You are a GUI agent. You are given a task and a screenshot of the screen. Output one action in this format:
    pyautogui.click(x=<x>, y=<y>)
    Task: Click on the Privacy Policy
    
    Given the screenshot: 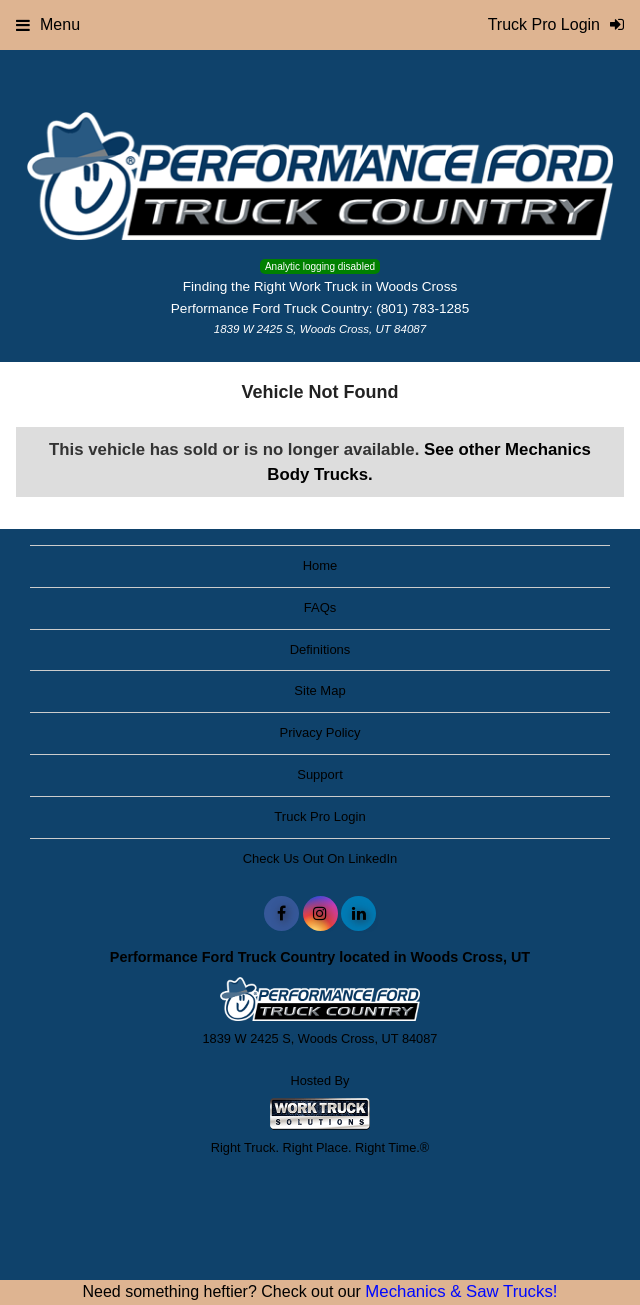 What is the action you would take?
    pyautogui.click(x=320, y=732)
    